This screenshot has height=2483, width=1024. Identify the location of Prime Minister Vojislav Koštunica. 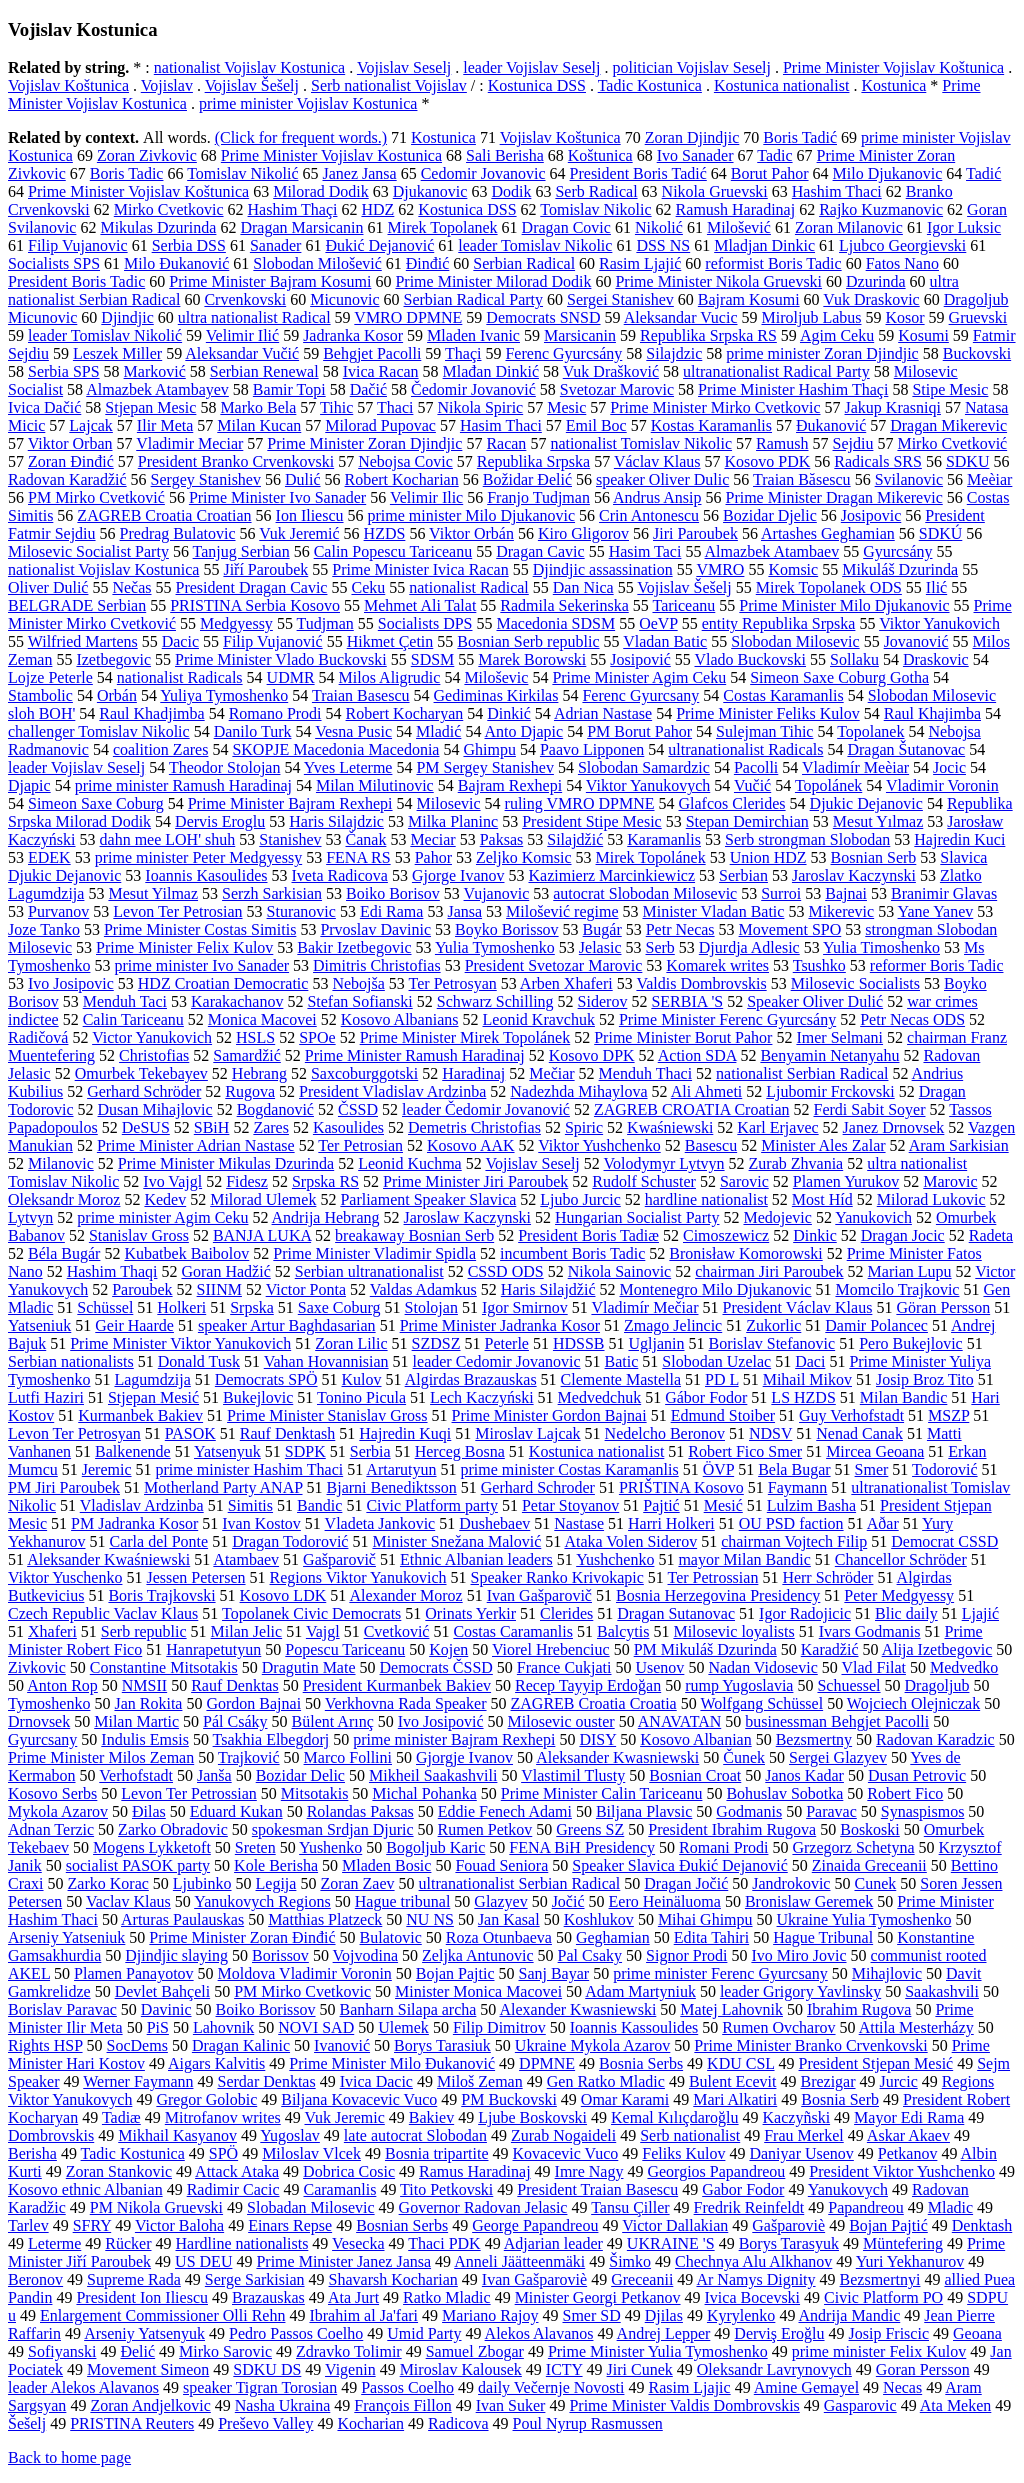
(893, 67).